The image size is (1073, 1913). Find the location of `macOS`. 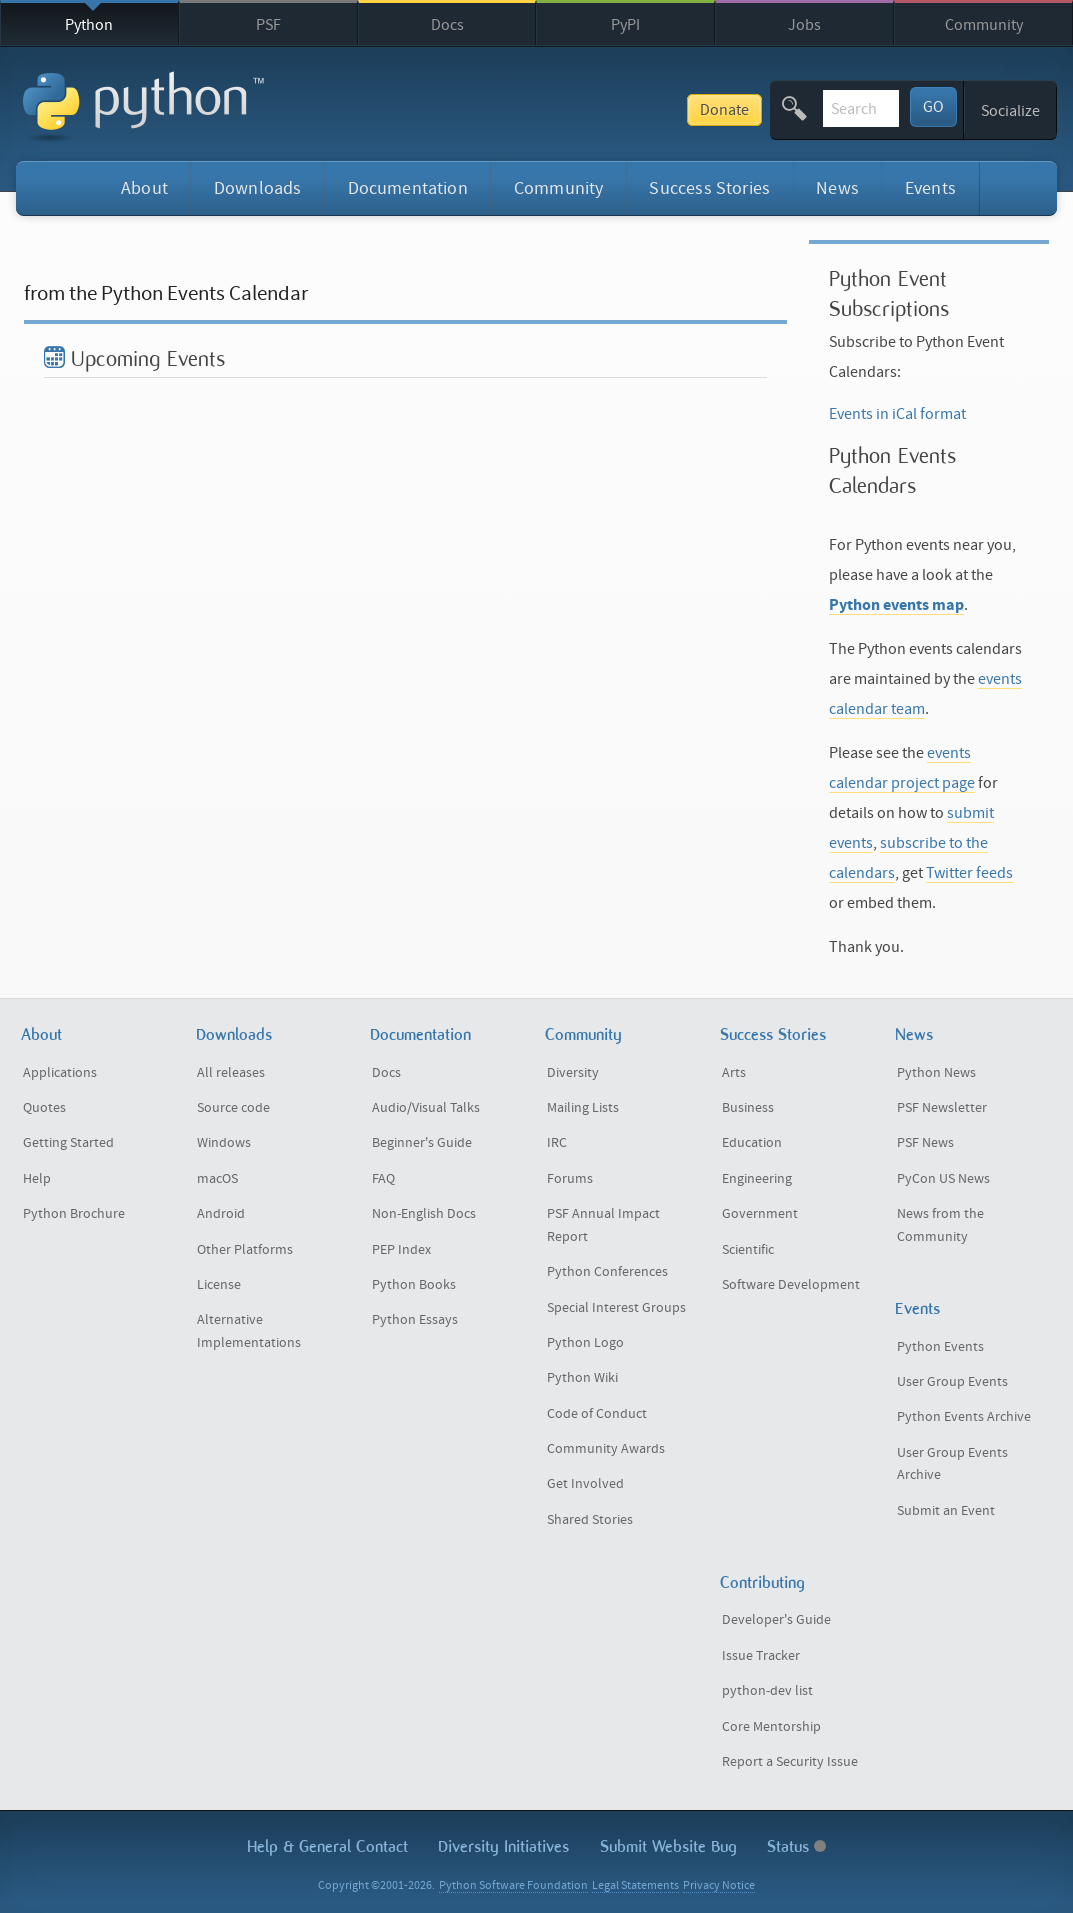

macOS is located at coordinates (217, 1179).